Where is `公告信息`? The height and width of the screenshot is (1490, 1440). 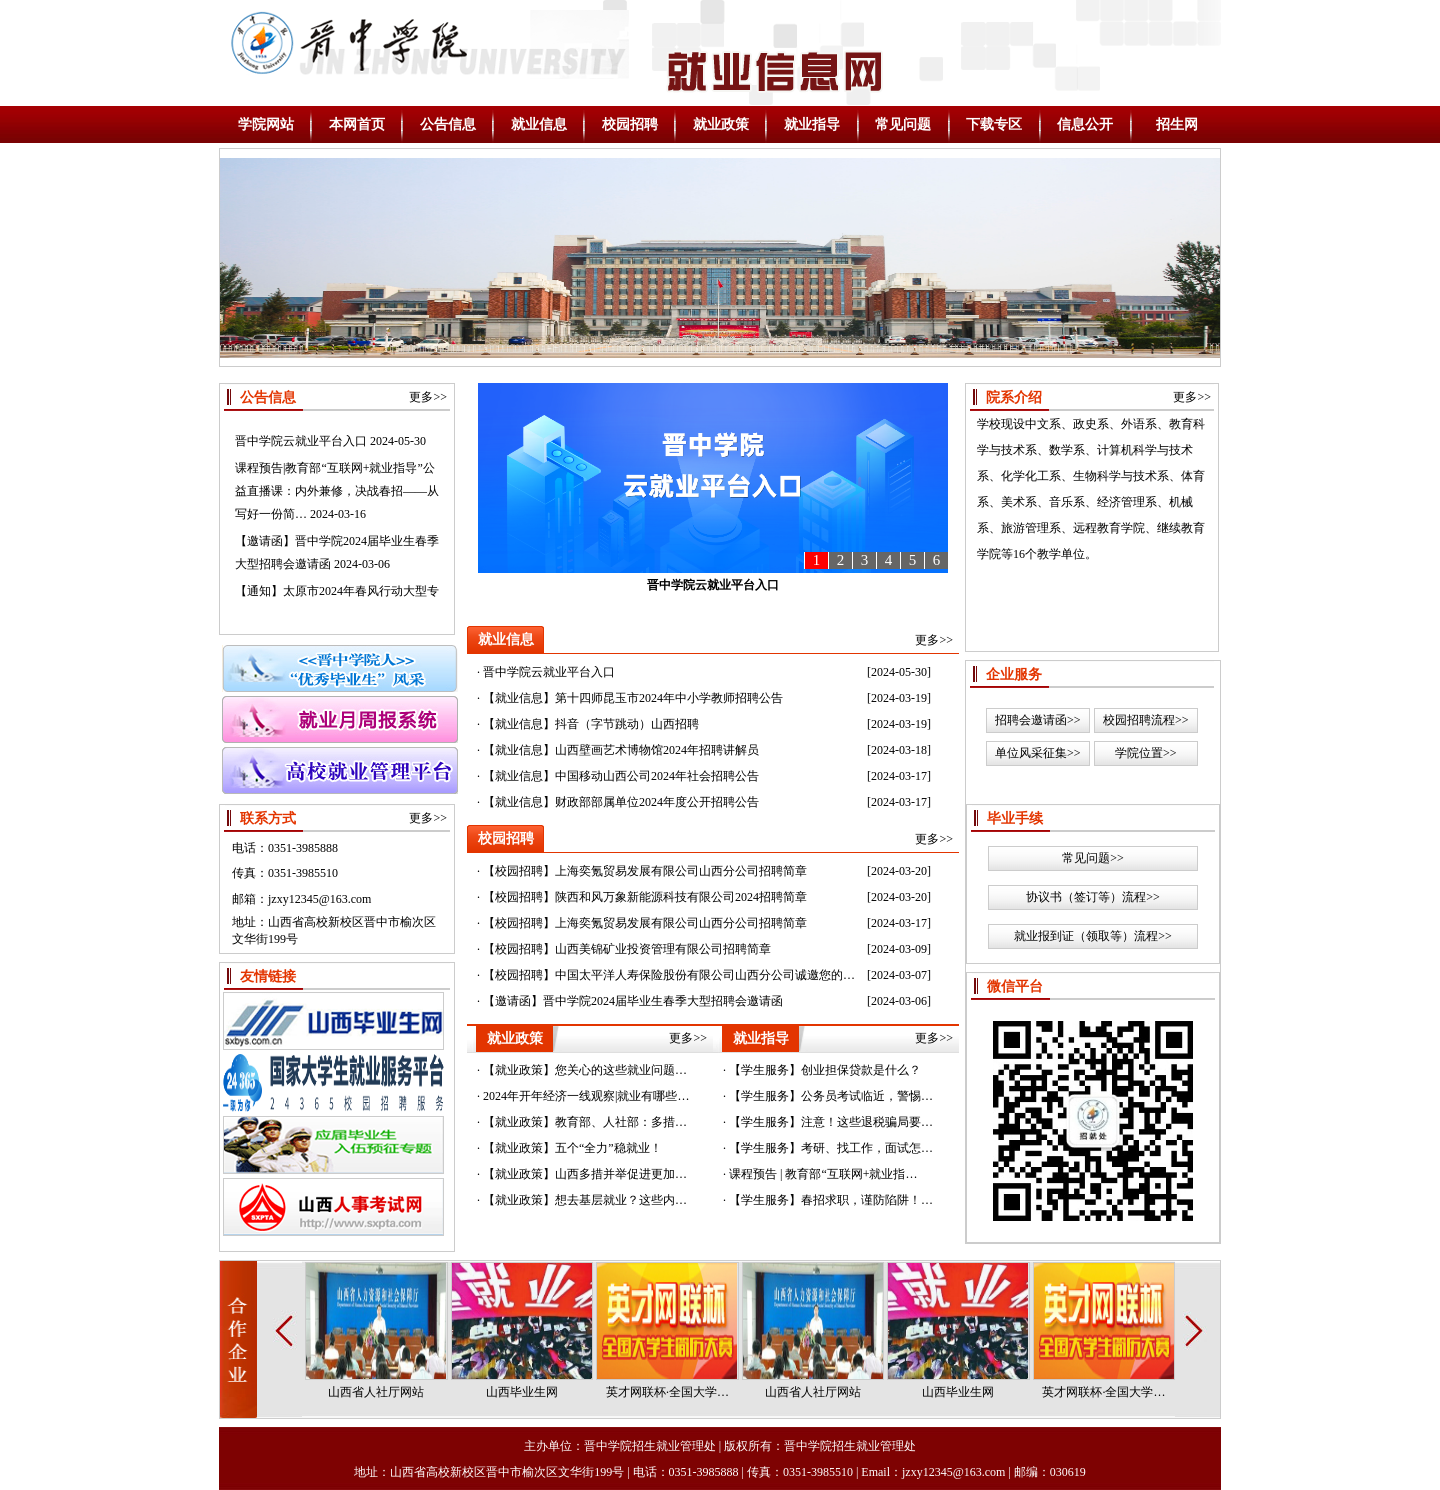 公告信息 is located at coordinates (448, 124).